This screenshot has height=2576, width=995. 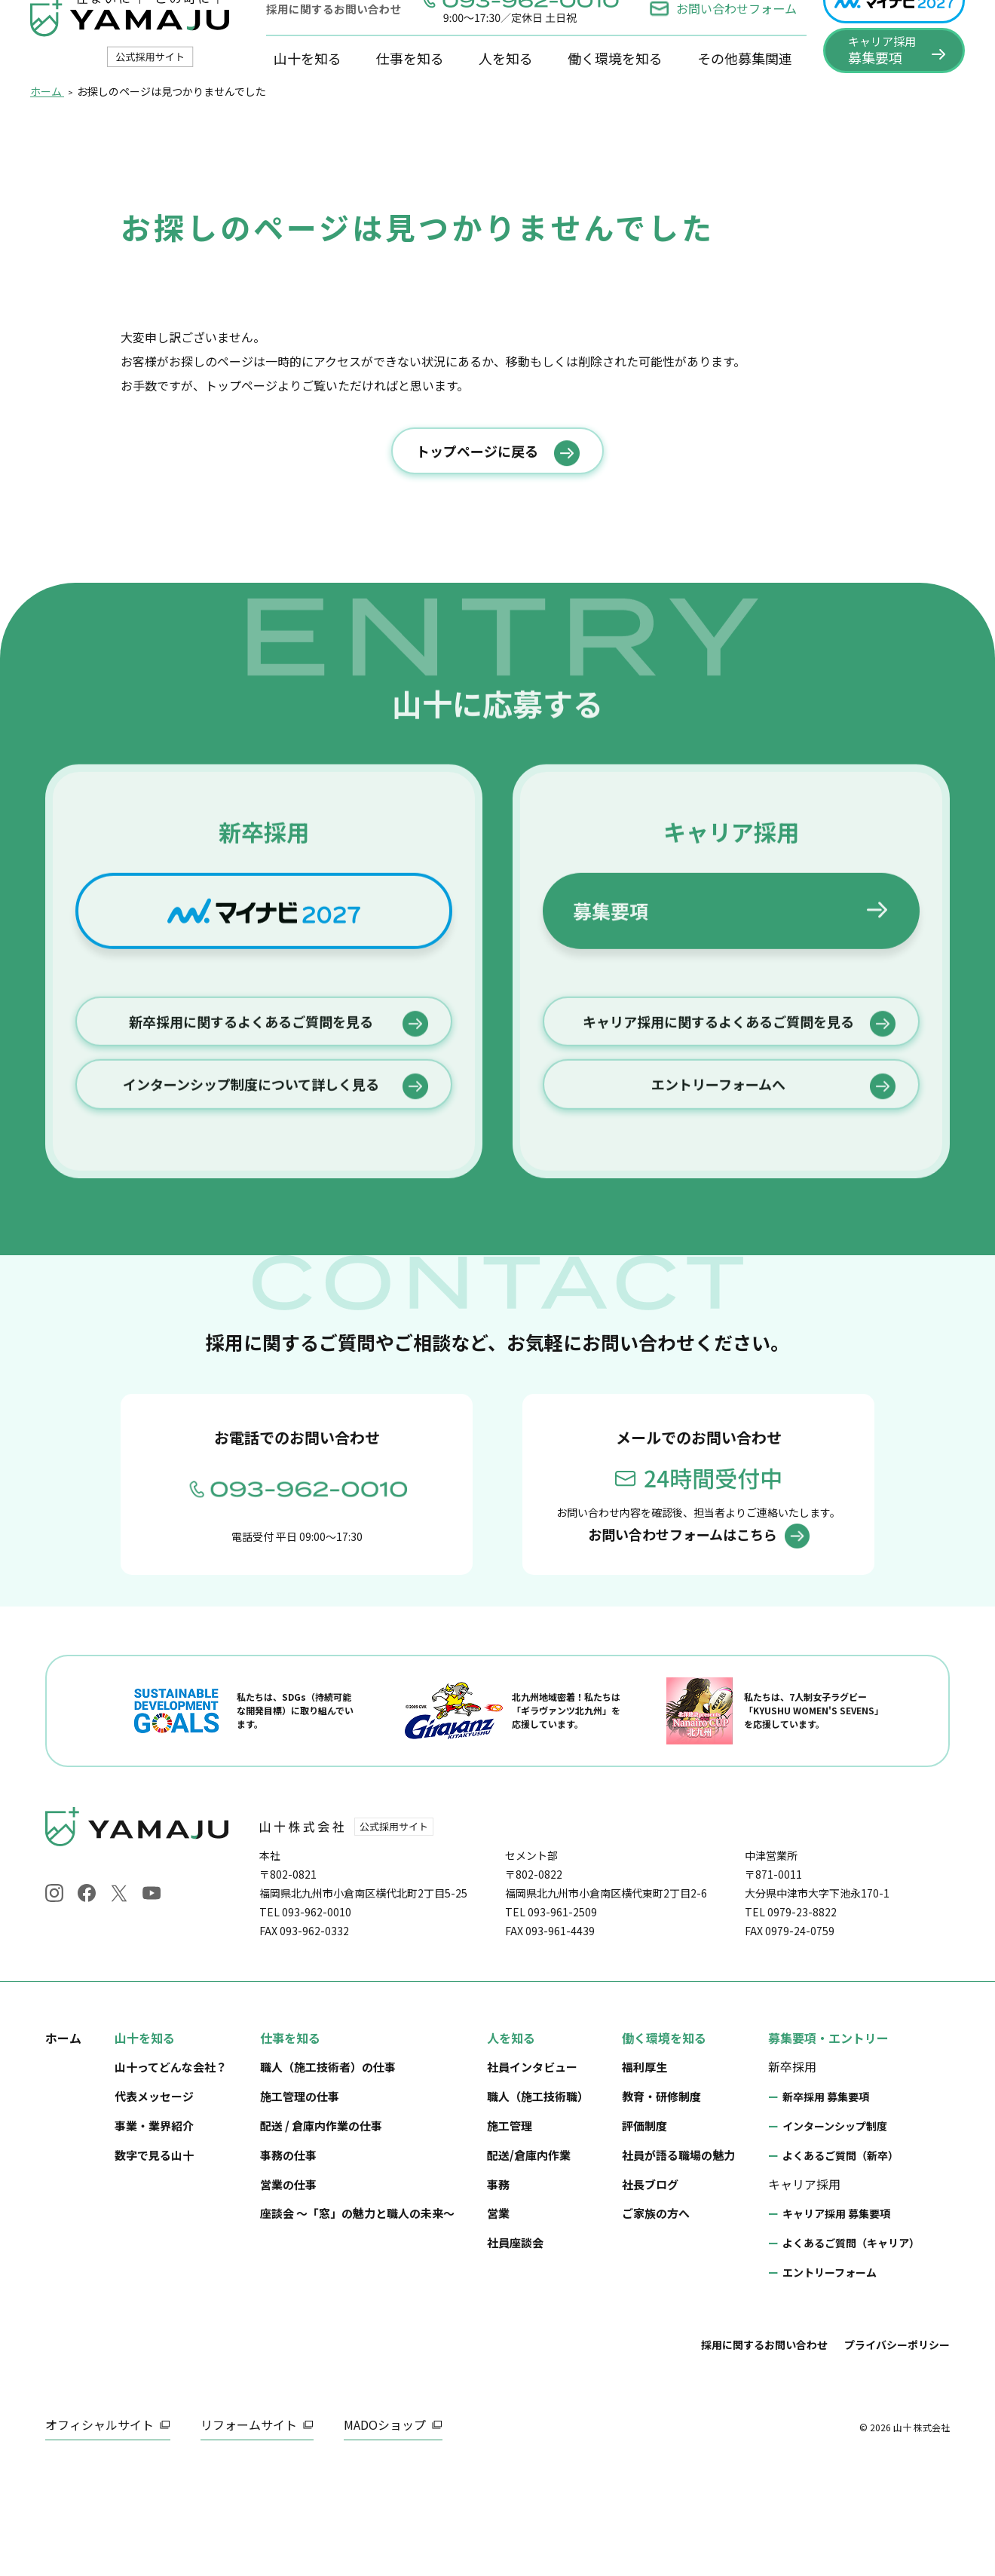 I want to click on 評価制度, so click(x=644, y=2231).